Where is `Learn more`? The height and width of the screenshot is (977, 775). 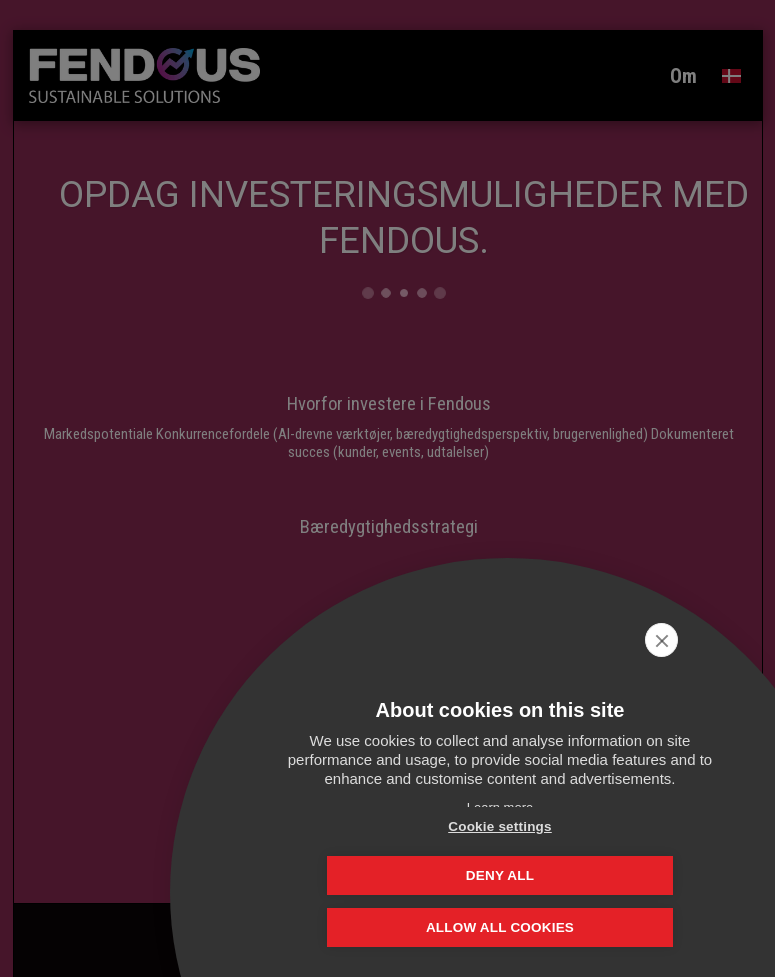 Learn more is located at coordinates (500, 807).